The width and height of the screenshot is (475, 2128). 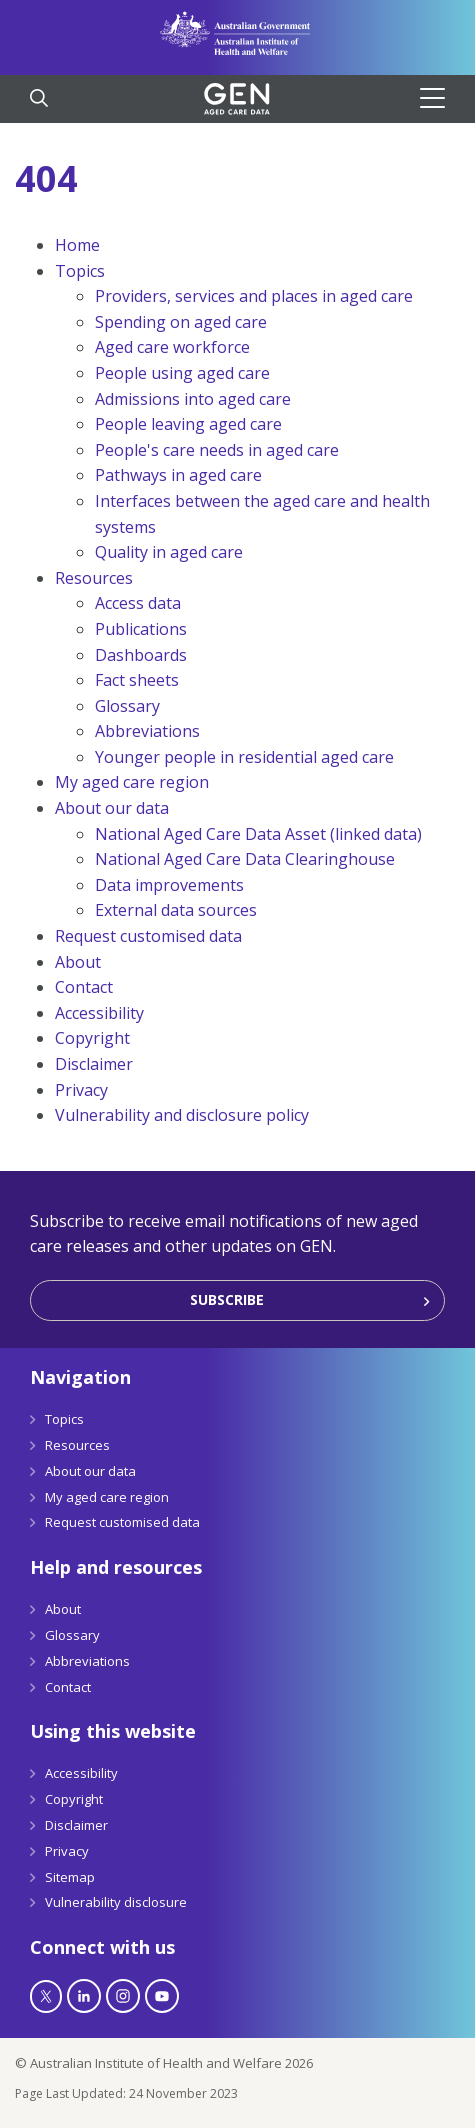 What do you see at coordinates (182, 1115) in the screenshot?
I see `Vulnerability and disclosure policy` at bounding box center [182, 1115].